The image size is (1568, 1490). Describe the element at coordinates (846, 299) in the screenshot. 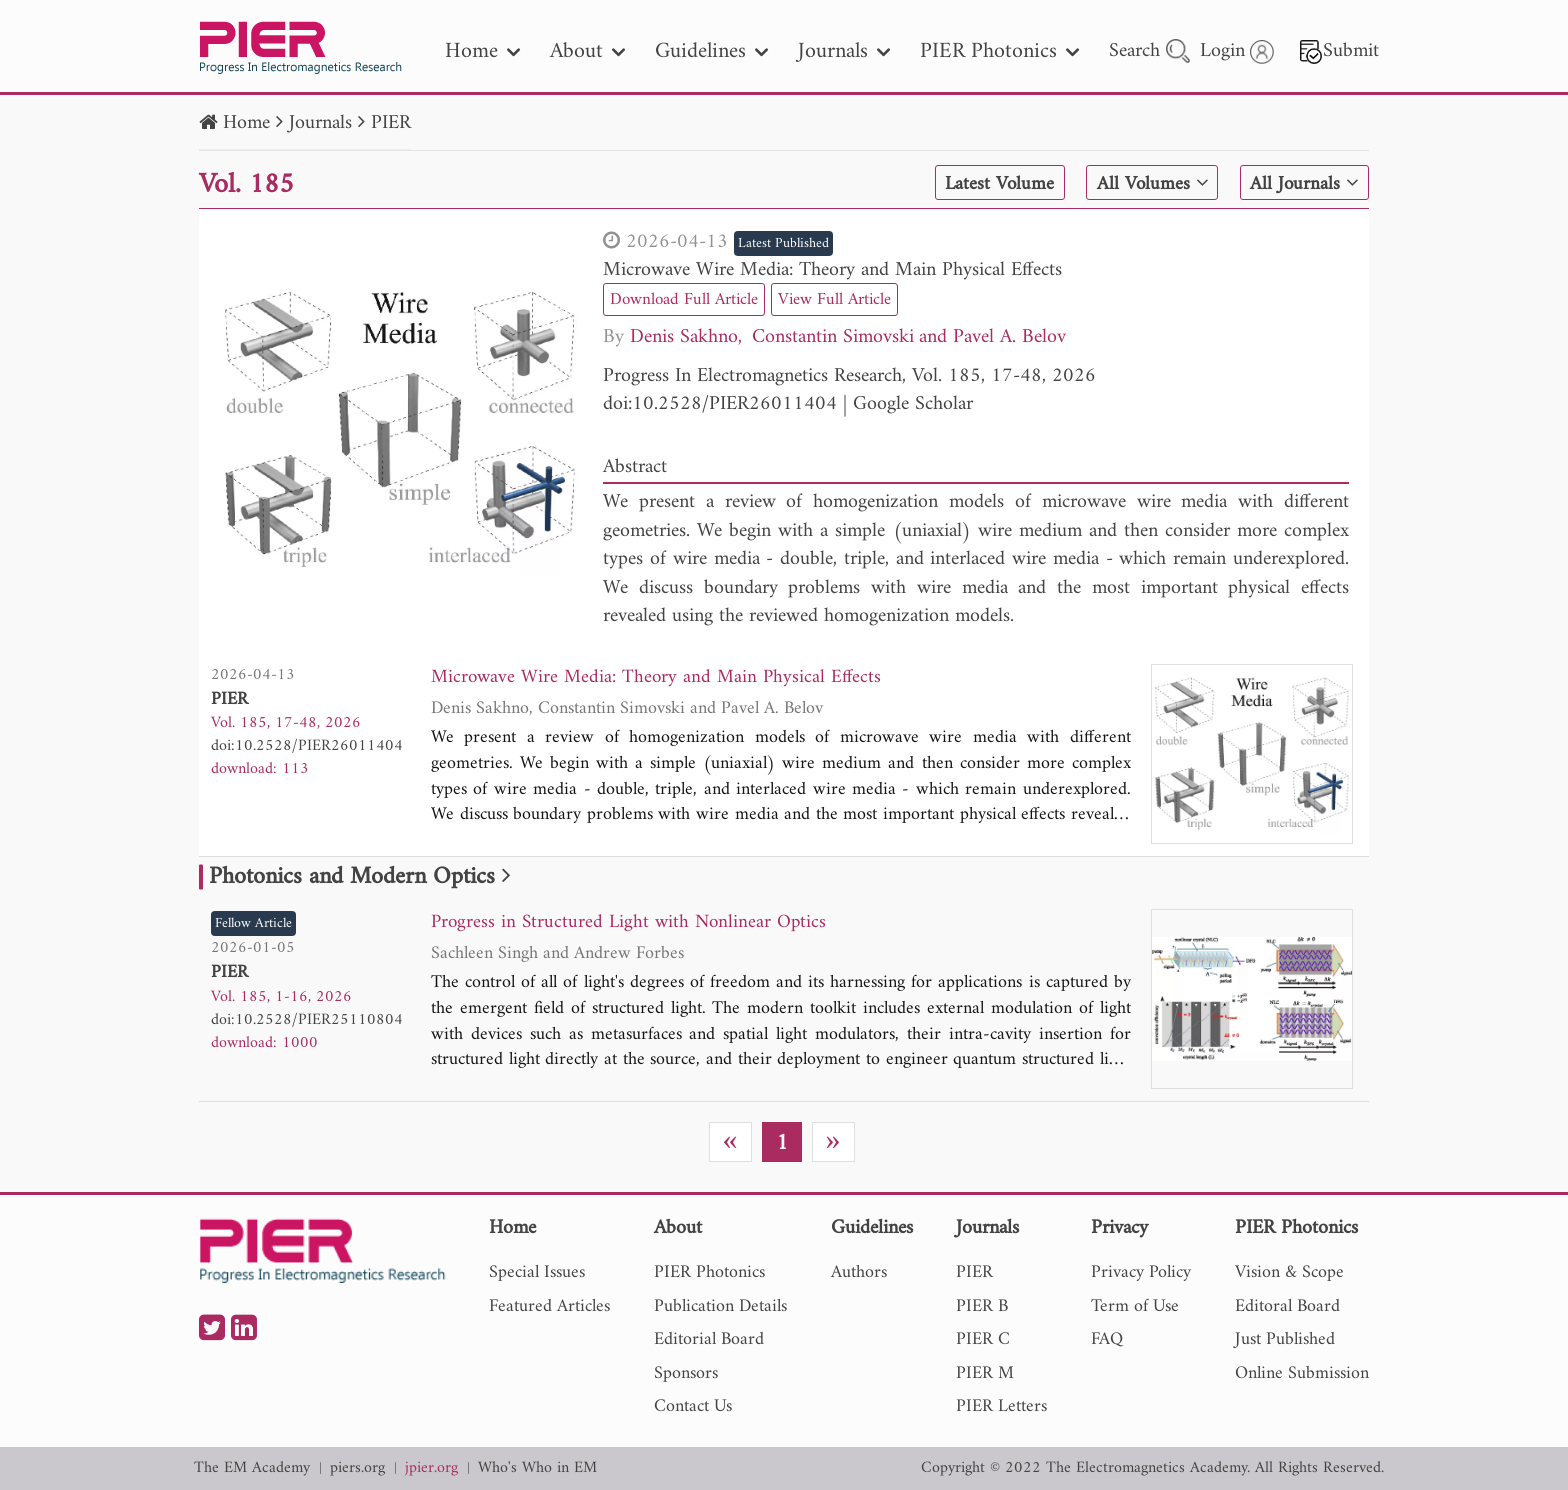

I see `View Full Article` at that location.